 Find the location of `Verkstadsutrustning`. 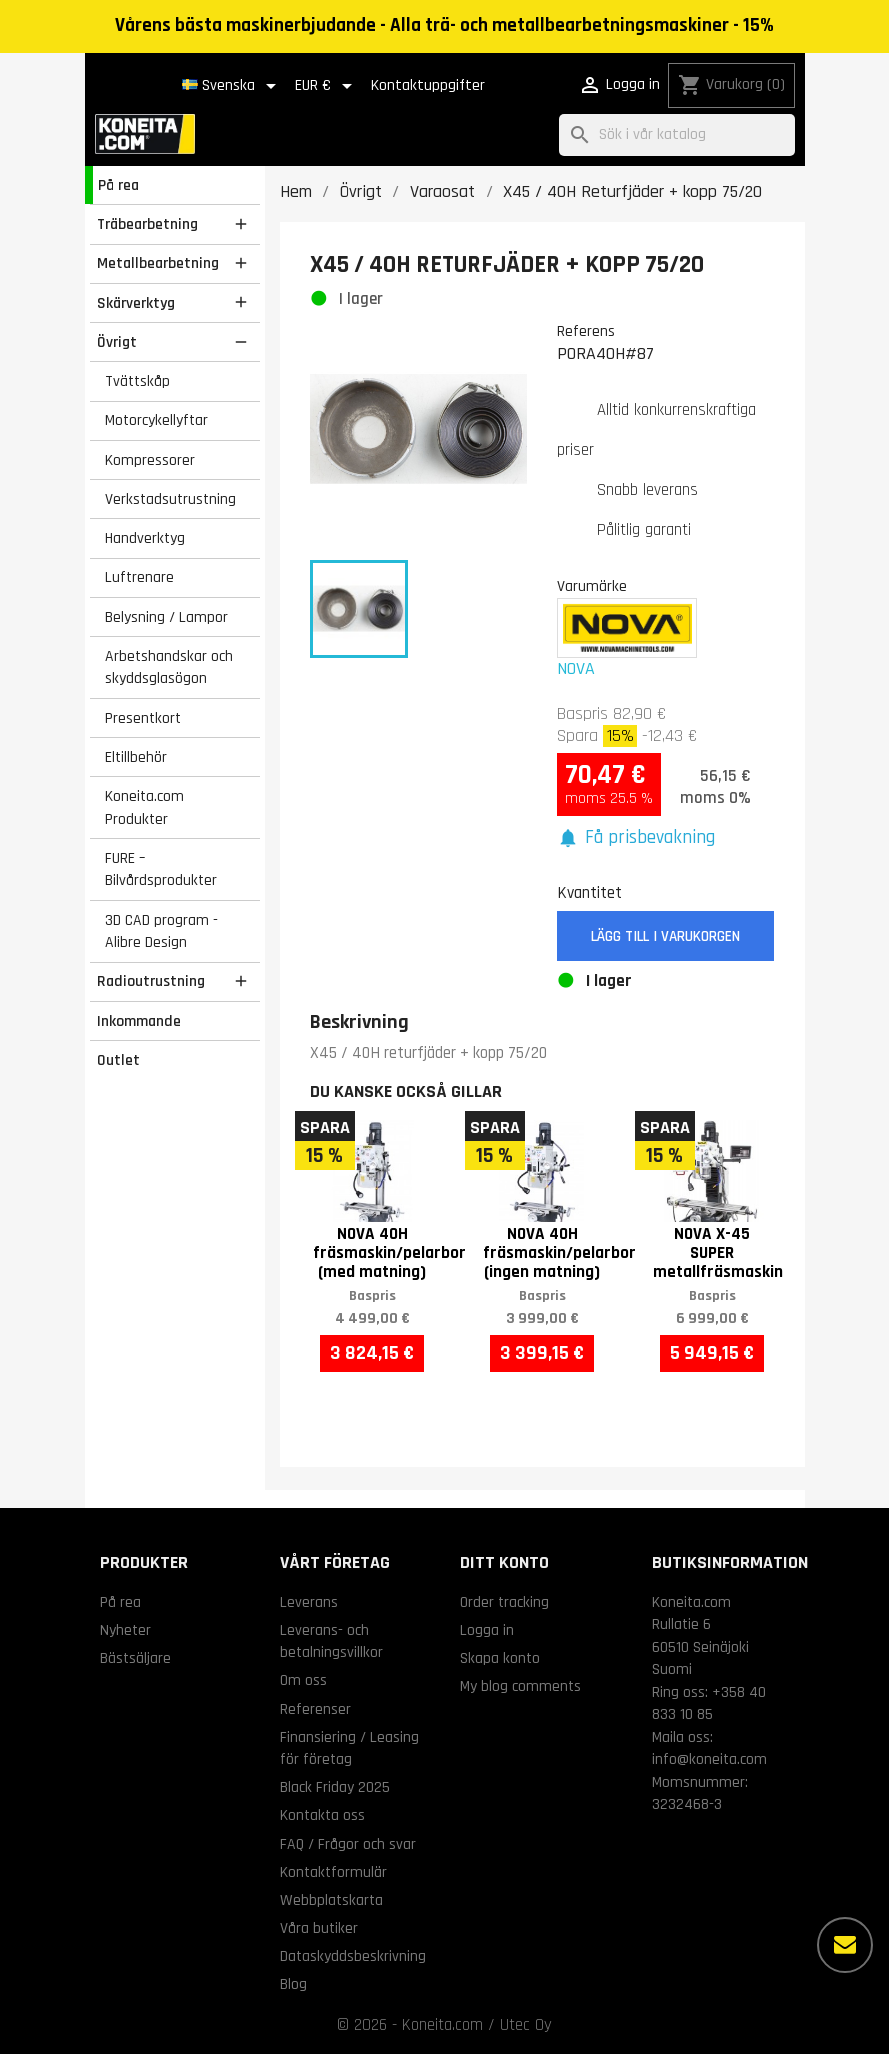

Verkstadsutrustning is located at coordinates (170, 499).